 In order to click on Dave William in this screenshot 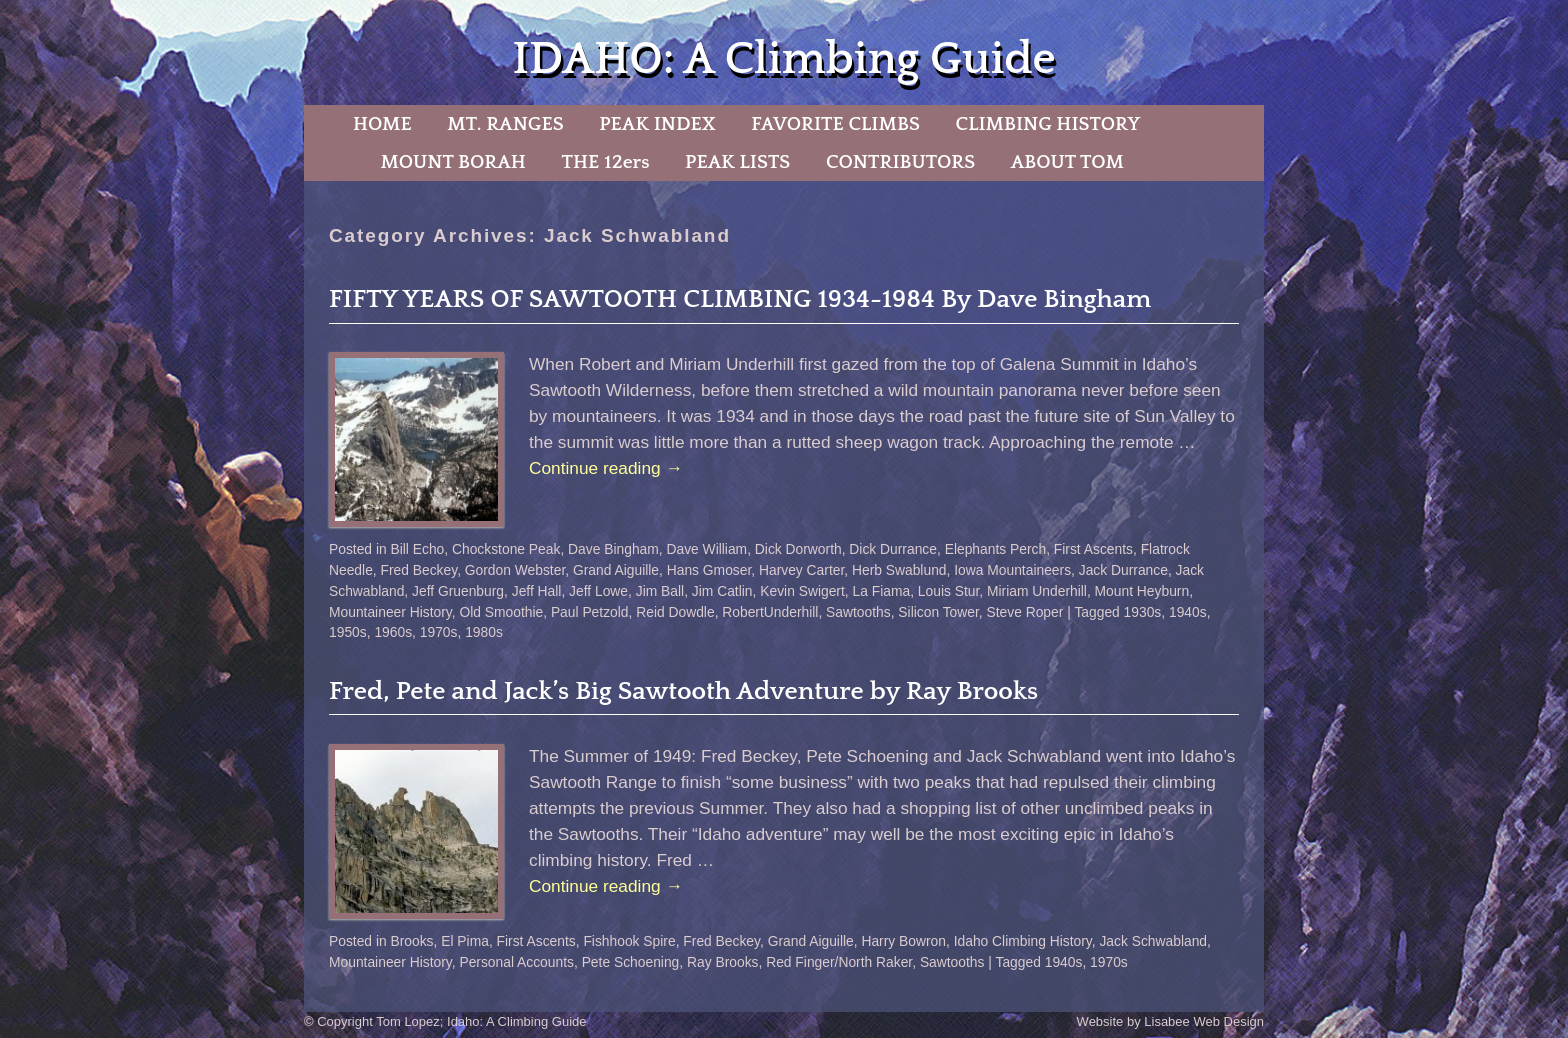, I will do `click(706, 549)`.